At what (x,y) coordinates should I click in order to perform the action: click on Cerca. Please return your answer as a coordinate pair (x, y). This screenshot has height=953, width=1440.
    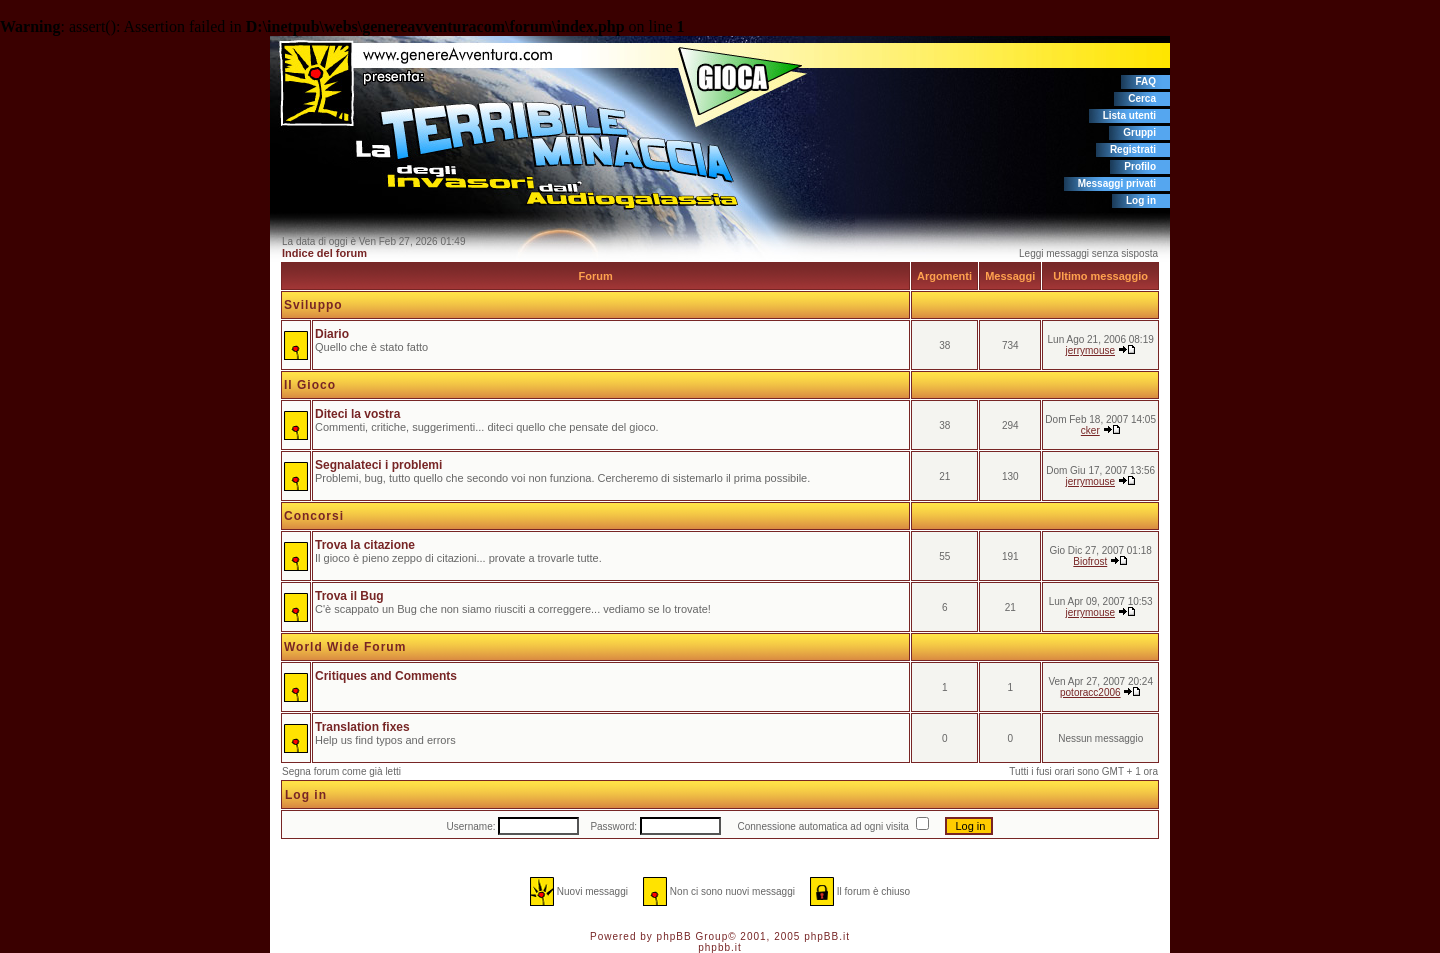
    Looking at the image, I should click on (1142, 98).